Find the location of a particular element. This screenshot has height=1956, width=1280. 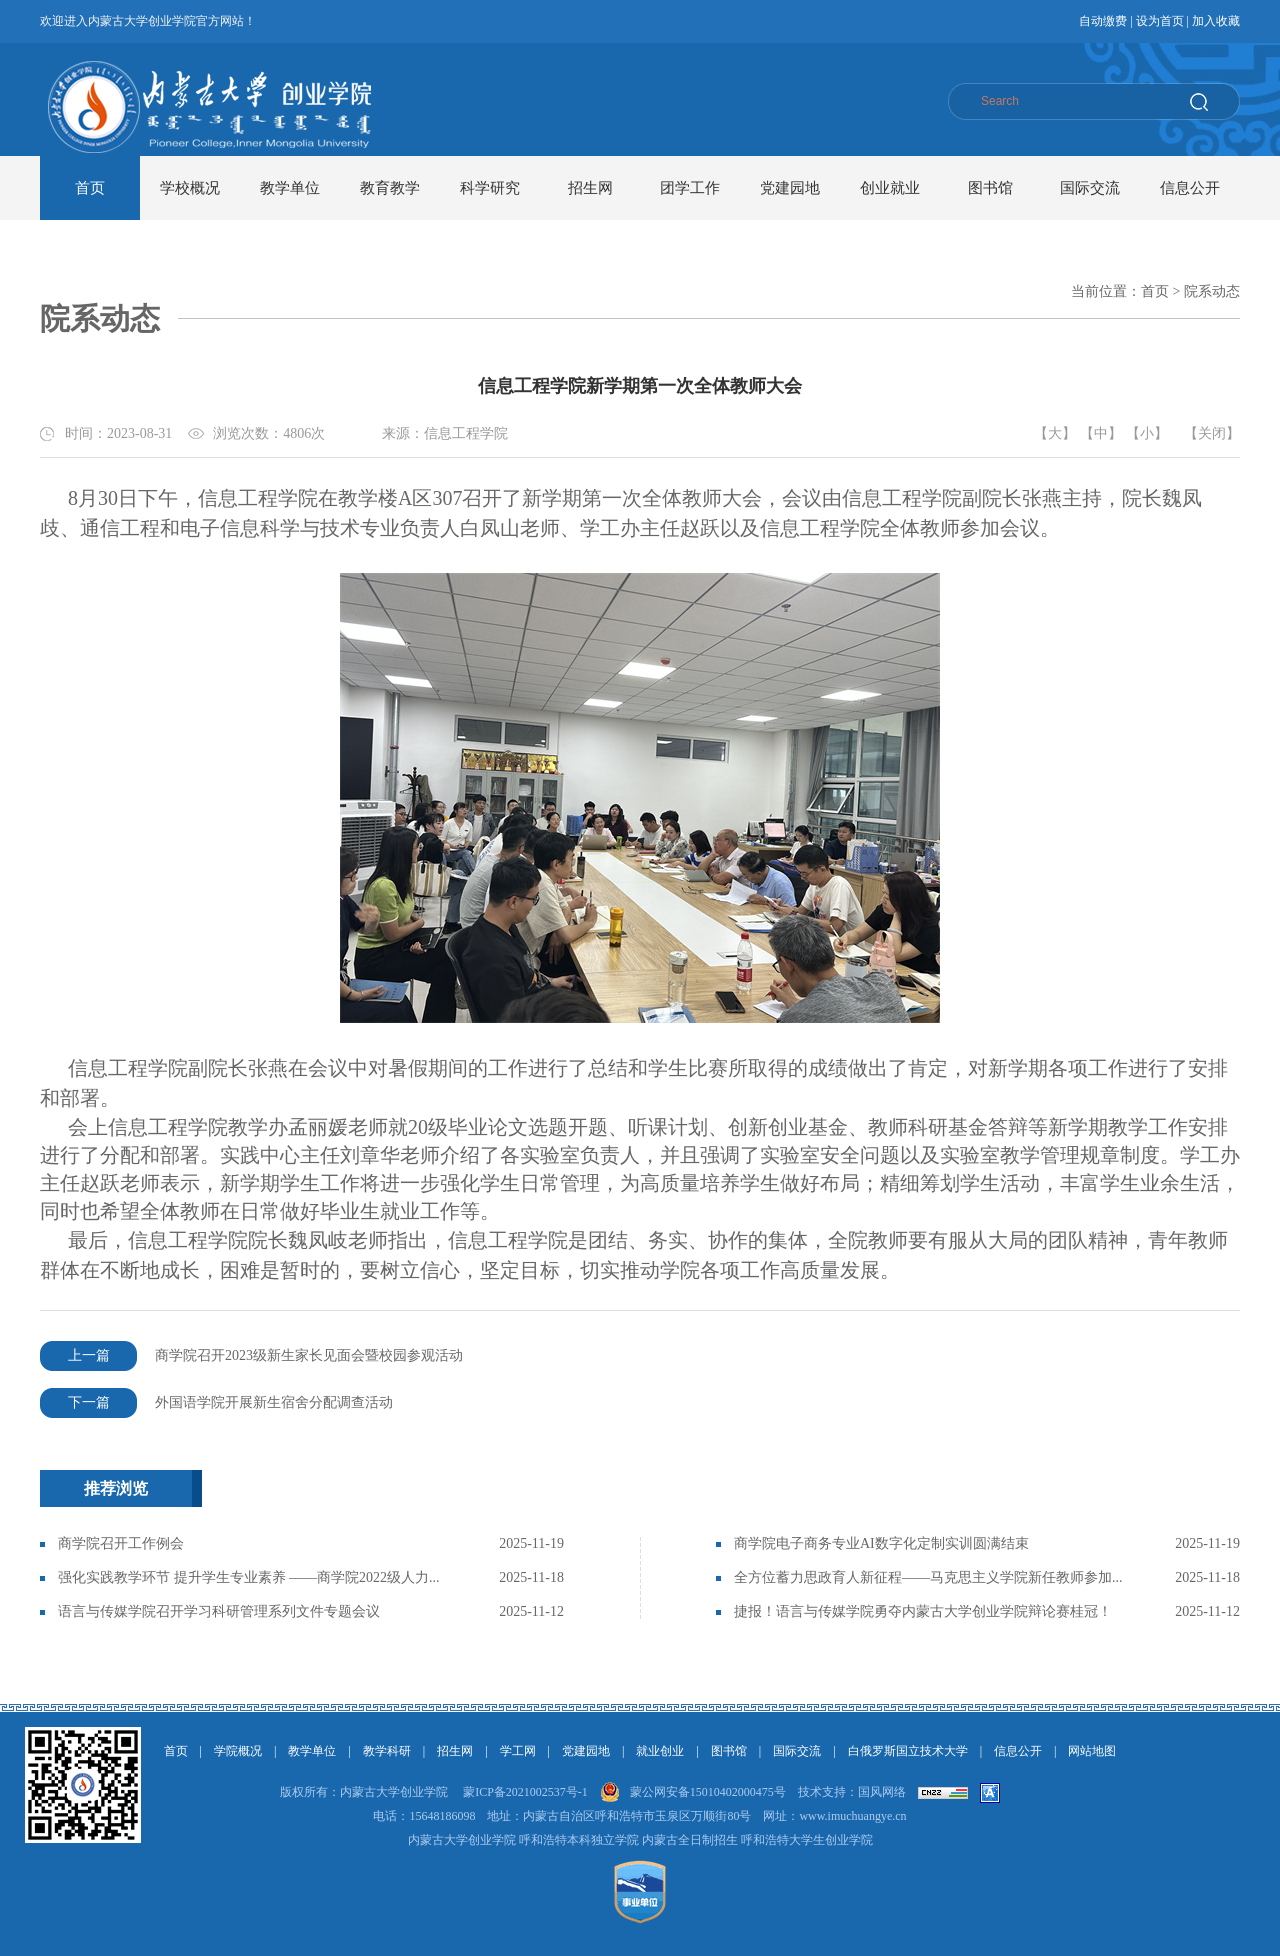

【关闭】 is located at coordinates (1212, 433).